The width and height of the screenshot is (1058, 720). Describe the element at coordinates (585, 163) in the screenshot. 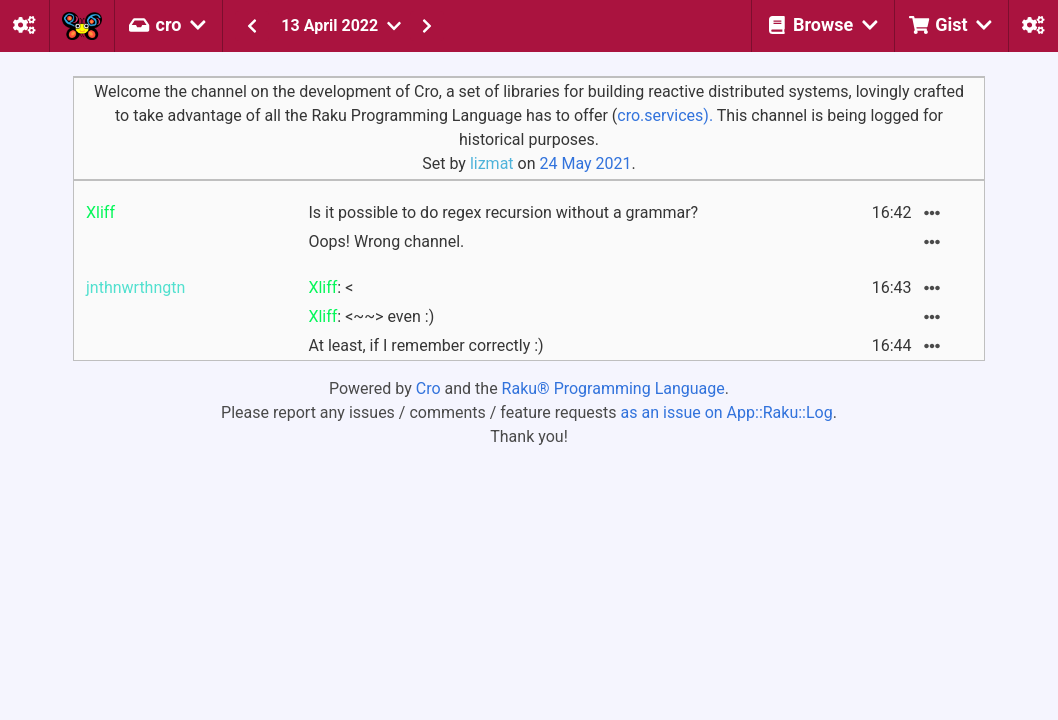

I see `24 May 2021` at that location.